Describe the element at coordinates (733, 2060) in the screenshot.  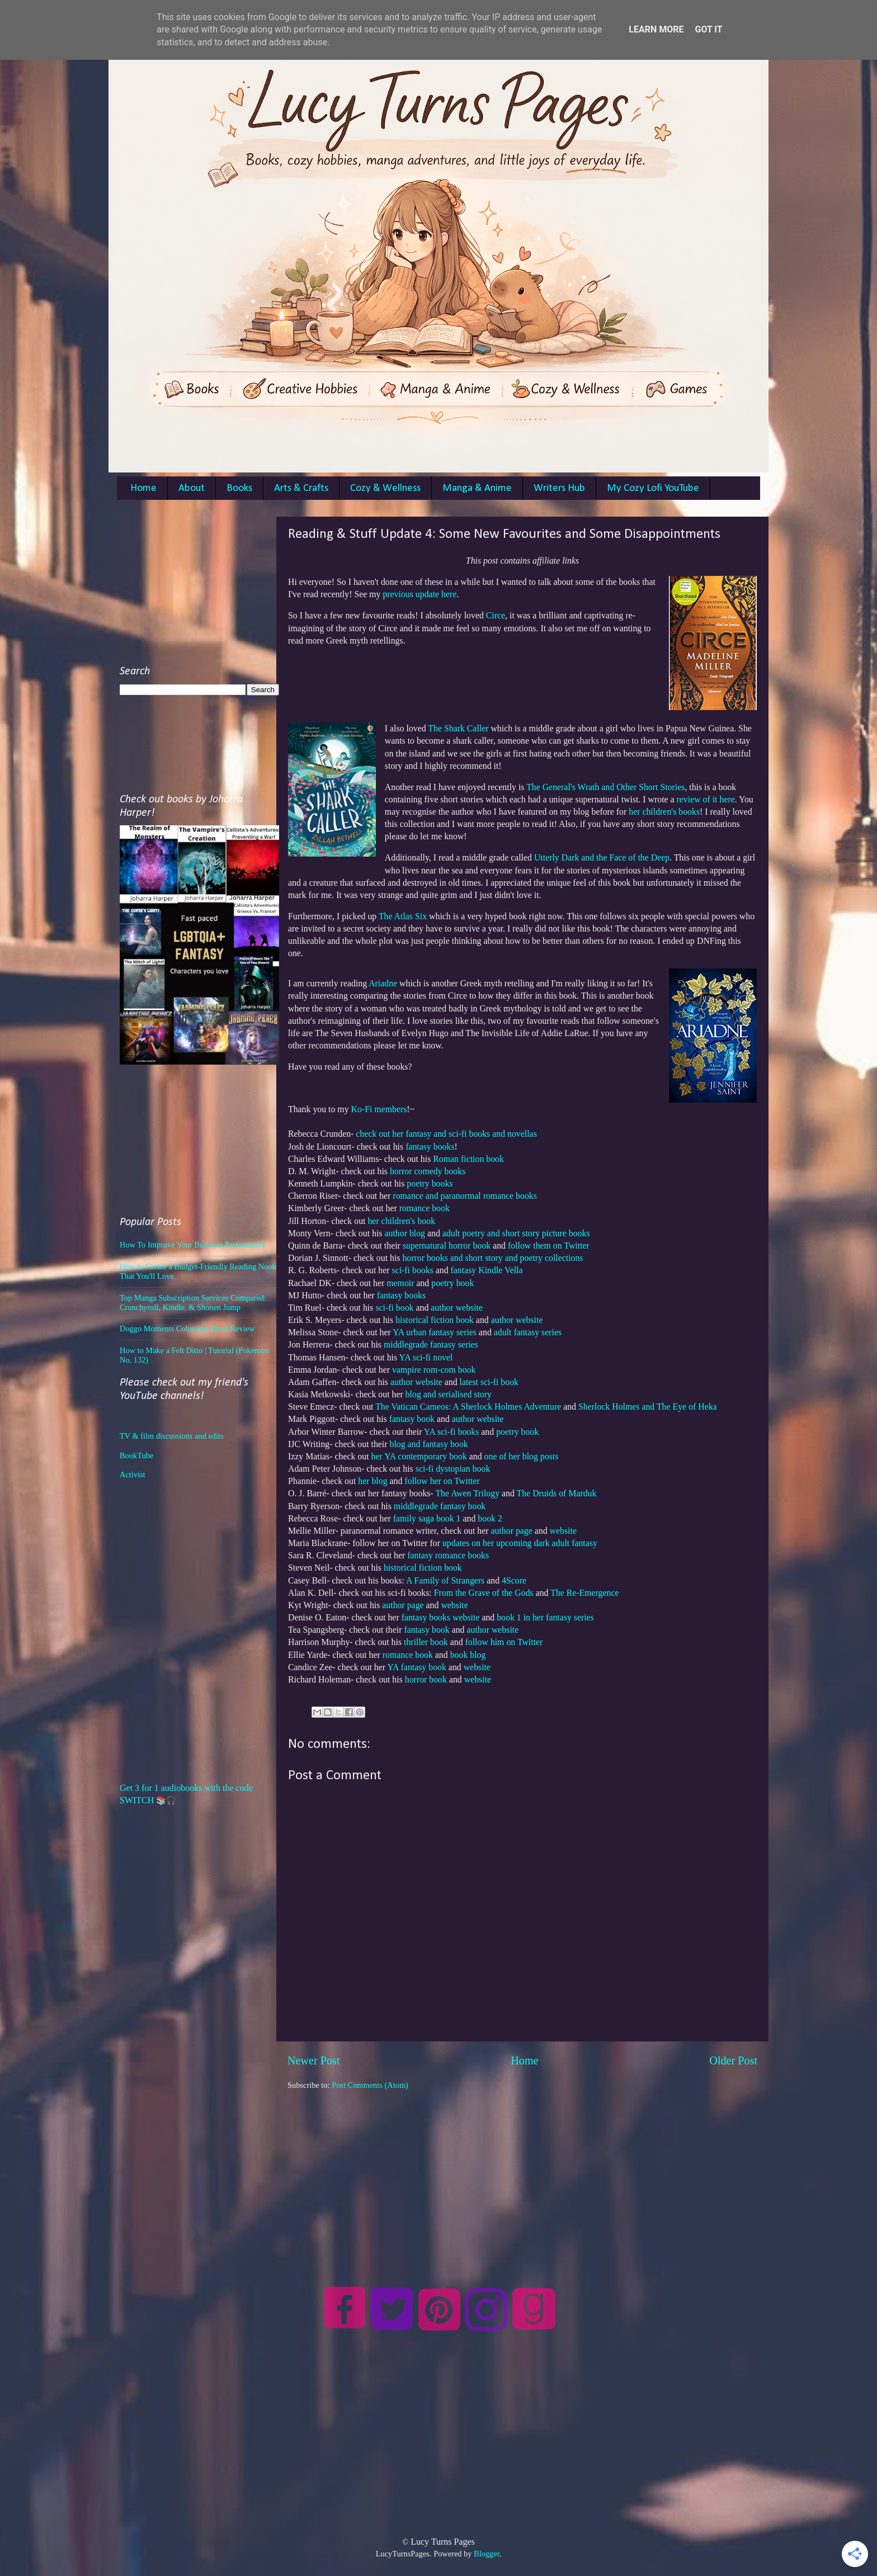
I see `Older Post` at that location.